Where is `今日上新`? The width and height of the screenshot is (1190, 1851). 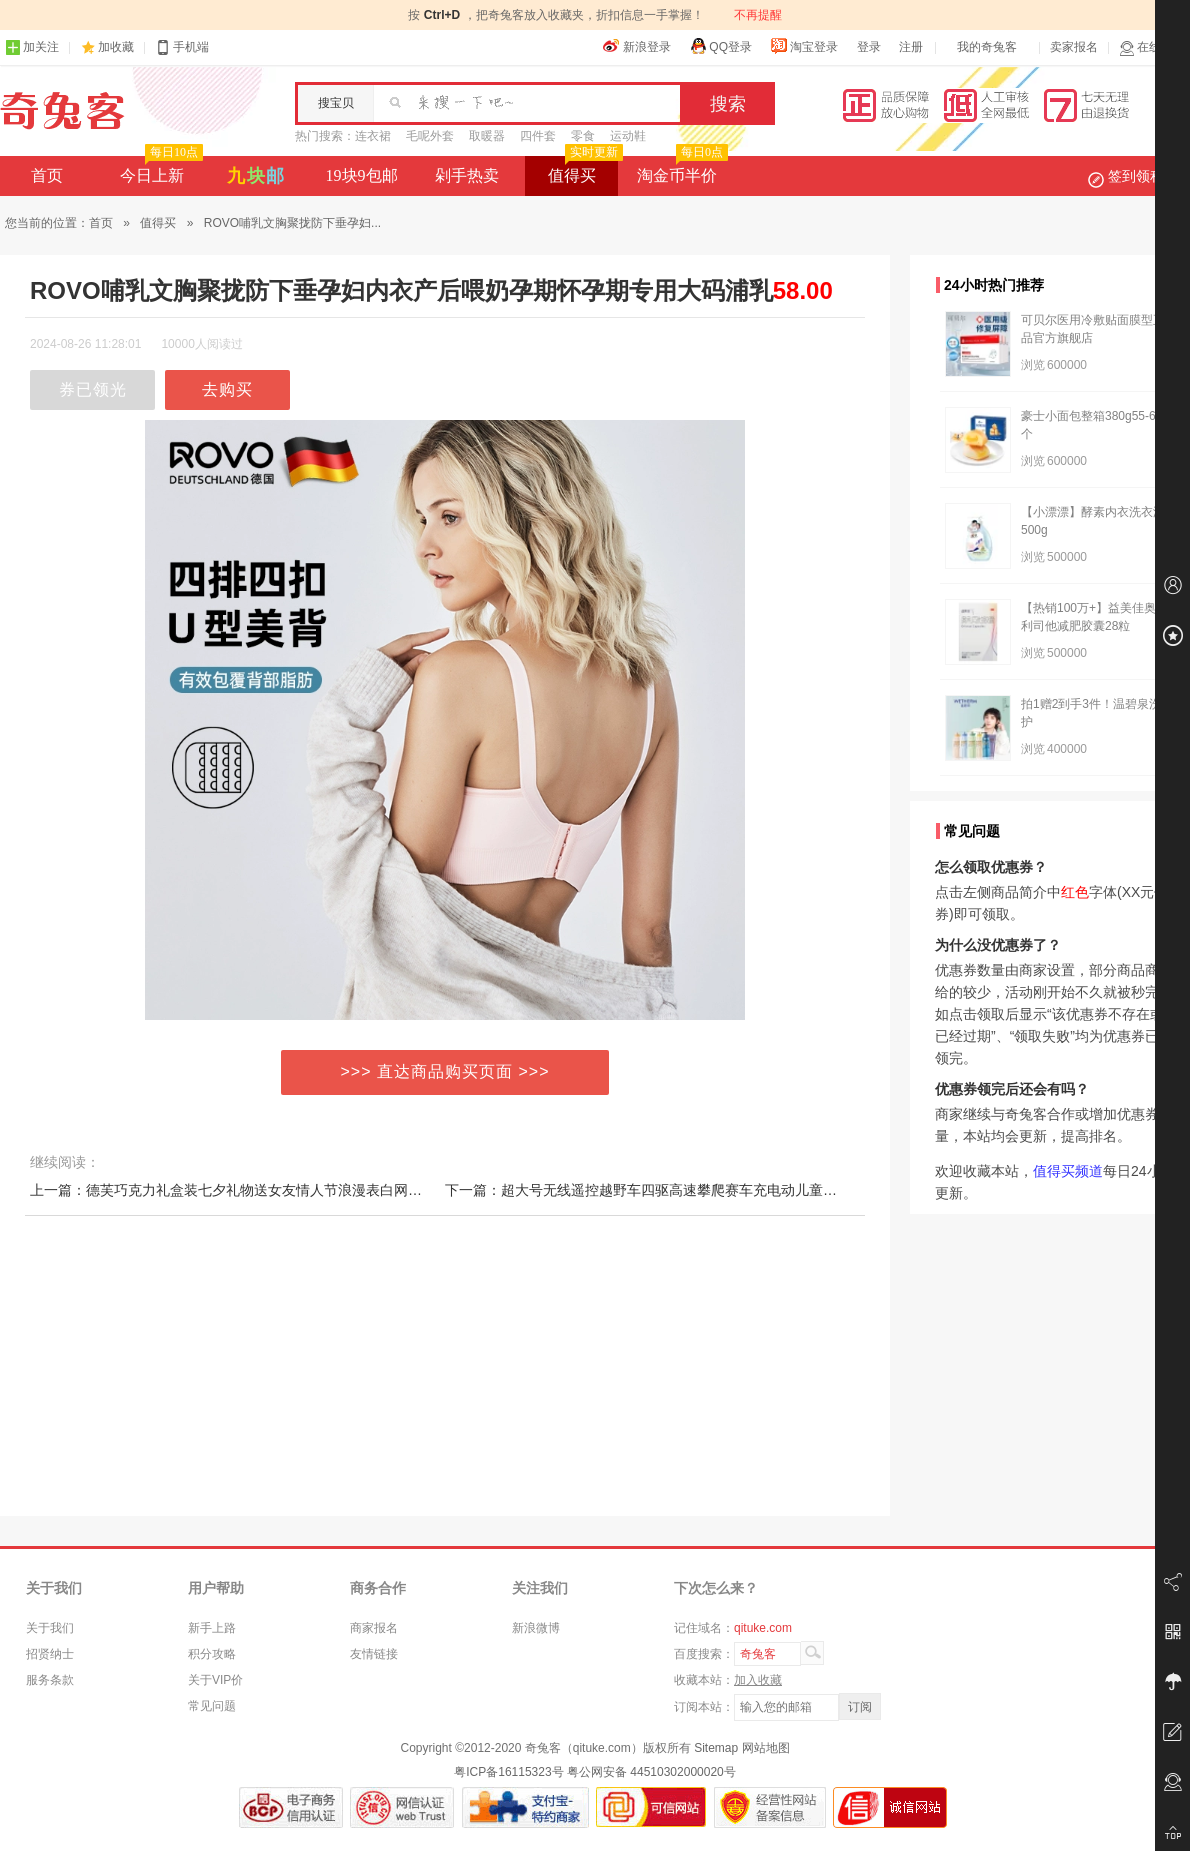 今日上新 is located at coordinates (159, 170).